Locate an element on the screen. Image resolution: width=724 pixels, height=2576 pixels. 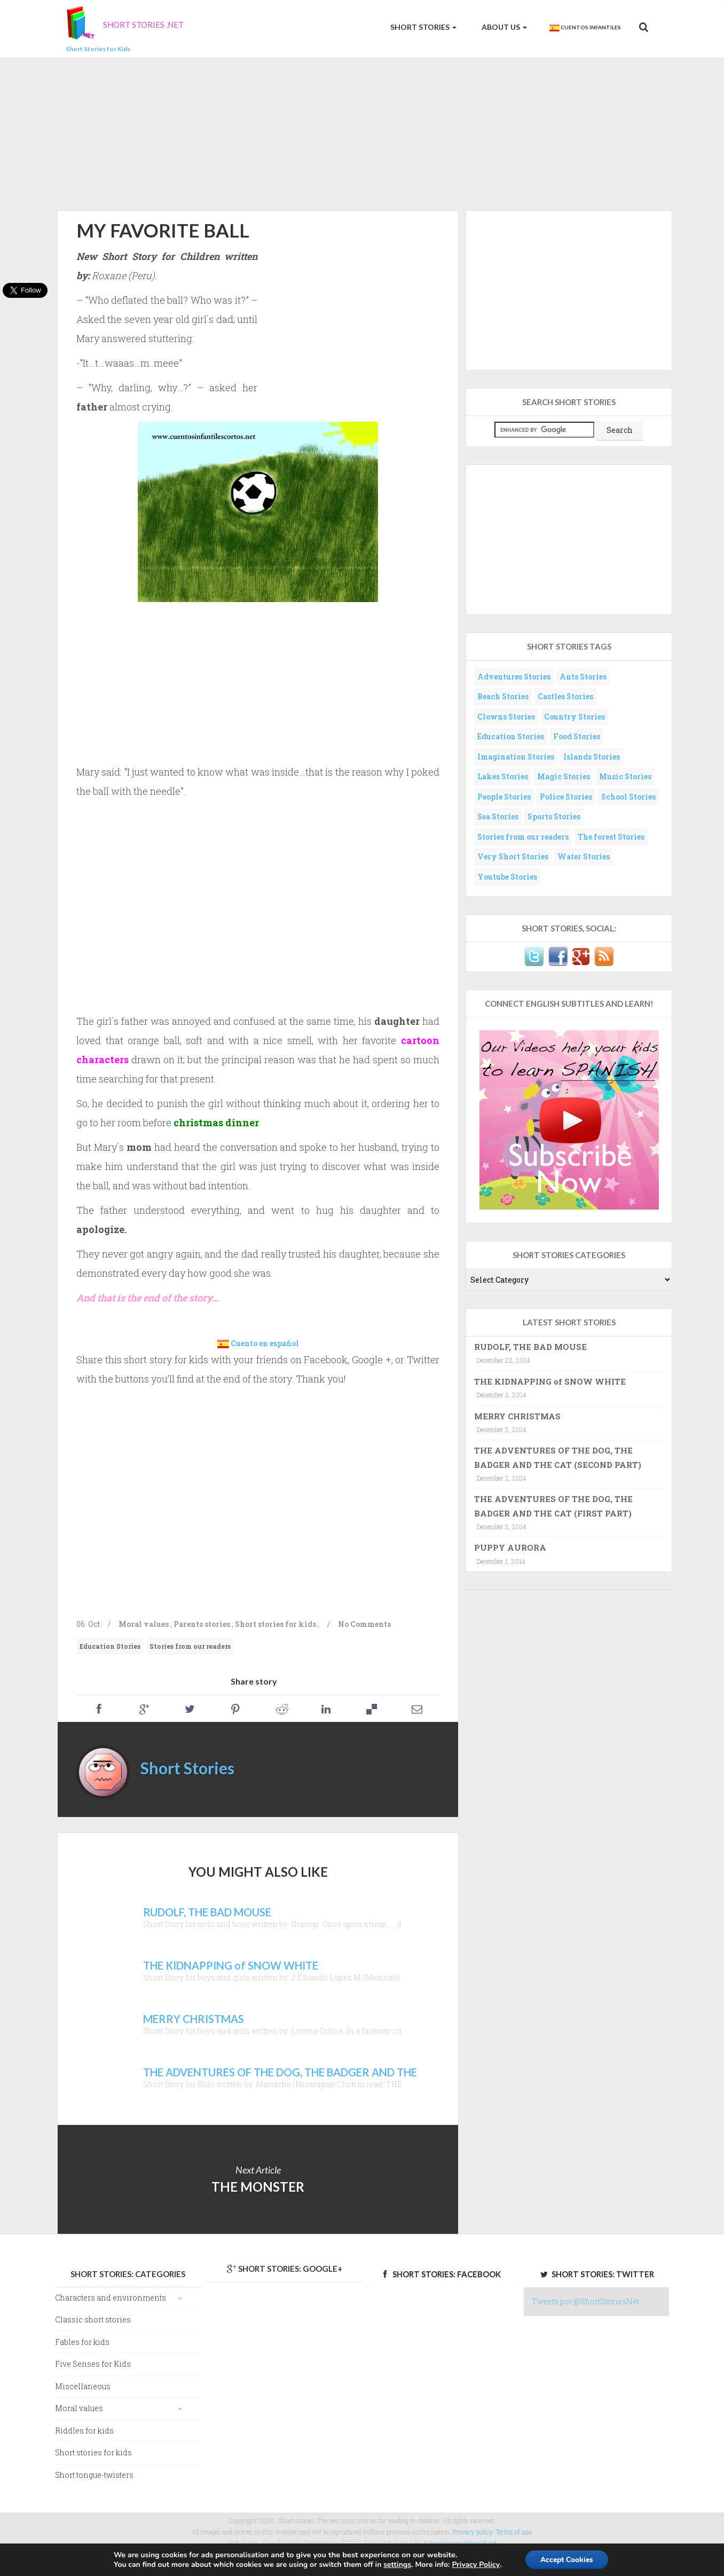
RUDOLF, THE BAD MOUSE is located at coordinates (530, 1346).